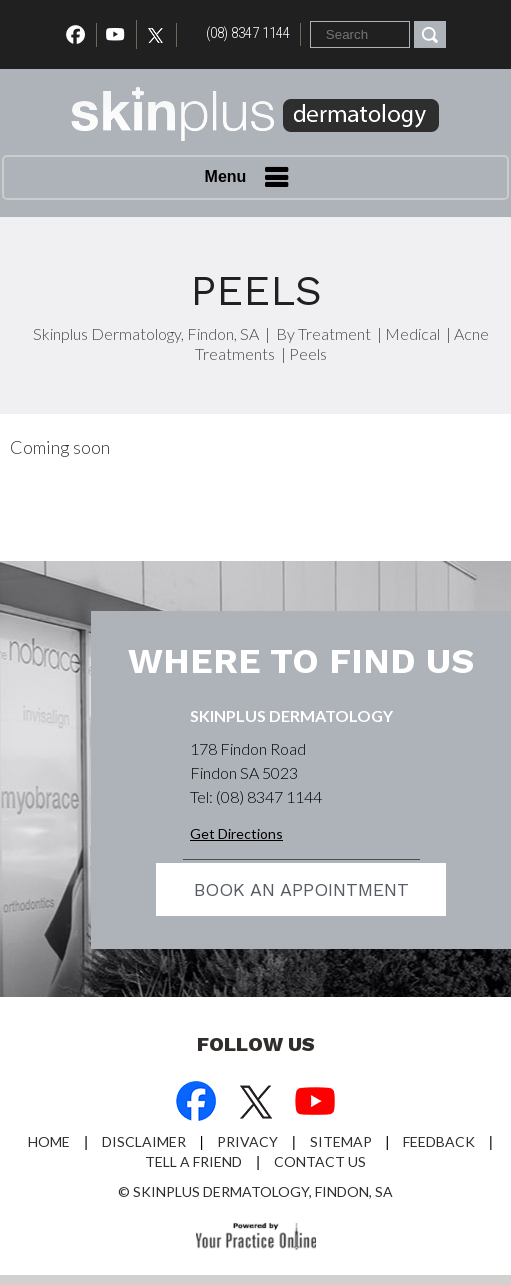  I want to click on Menu, so click(251, 178).